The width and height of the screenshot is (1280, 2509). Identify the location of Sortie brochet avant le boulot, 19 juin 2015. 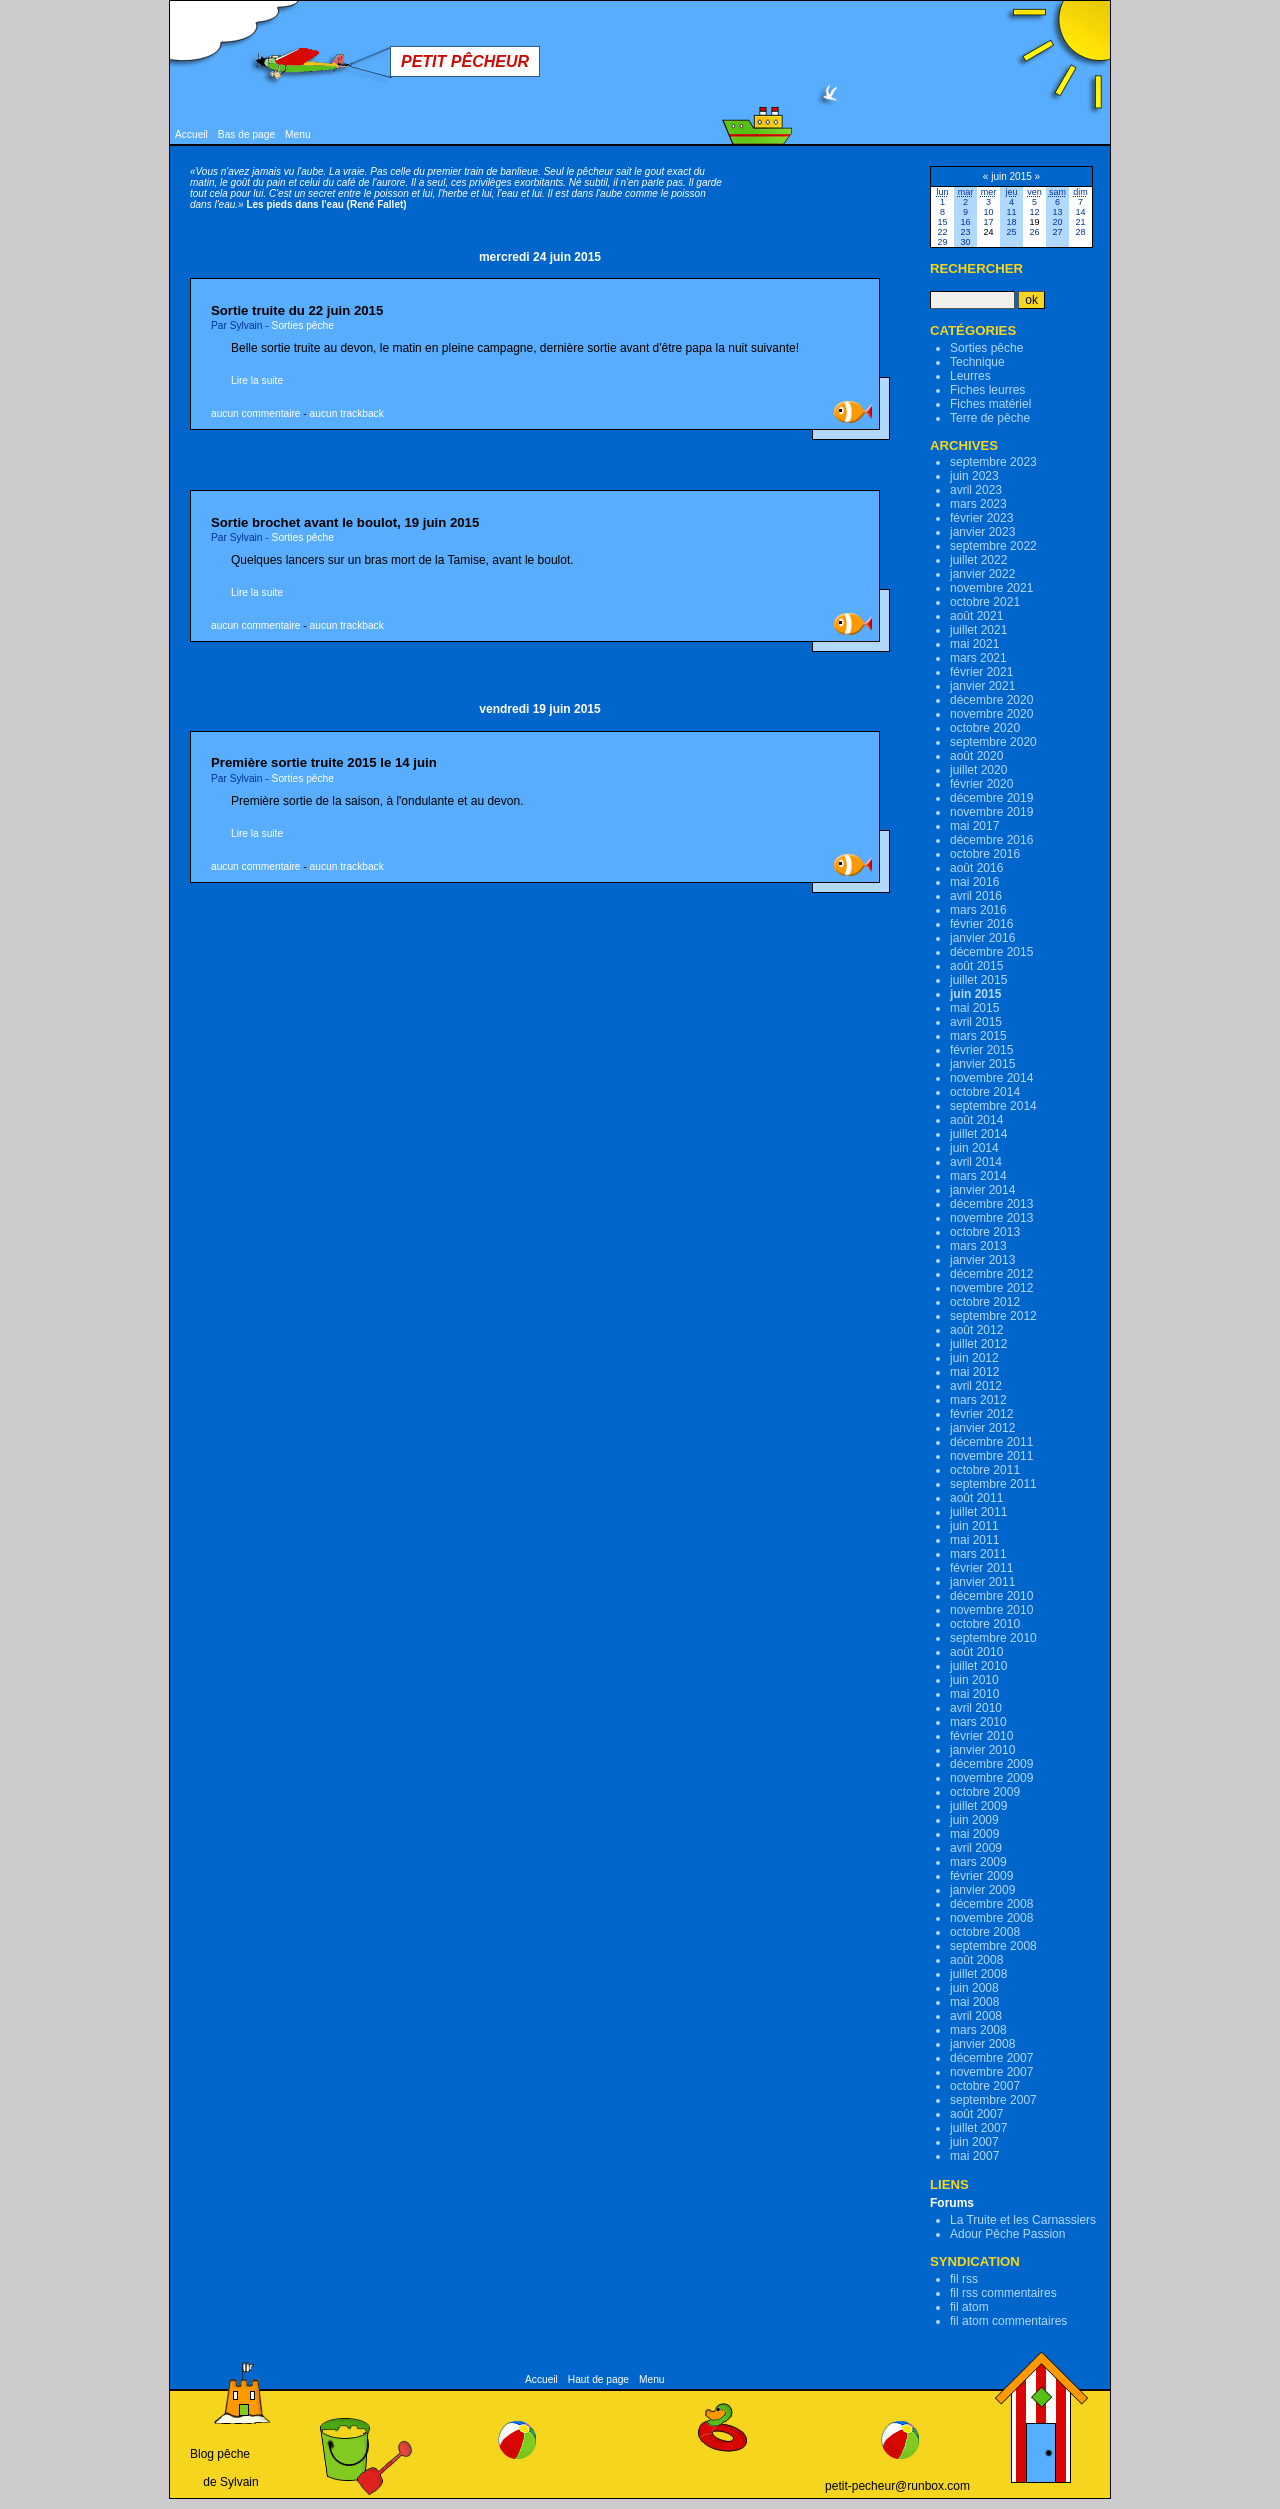
(345, 522).